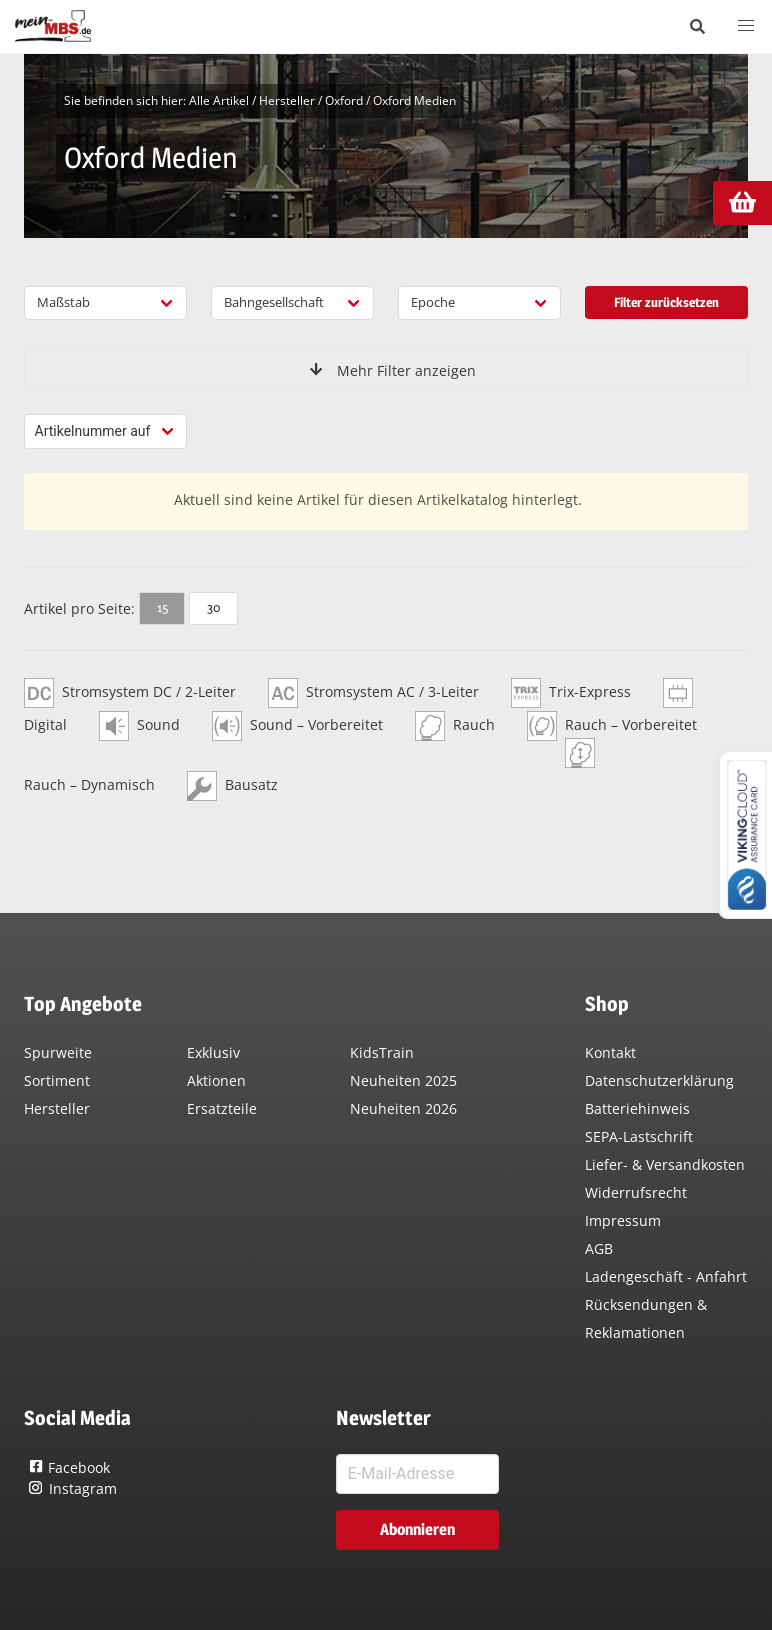 This screenshot has height=1630, width=772. What do you see at coordinates (58, 1052) in the screenshot?
I see `Spurweite` at bounding box center [58, 1052].